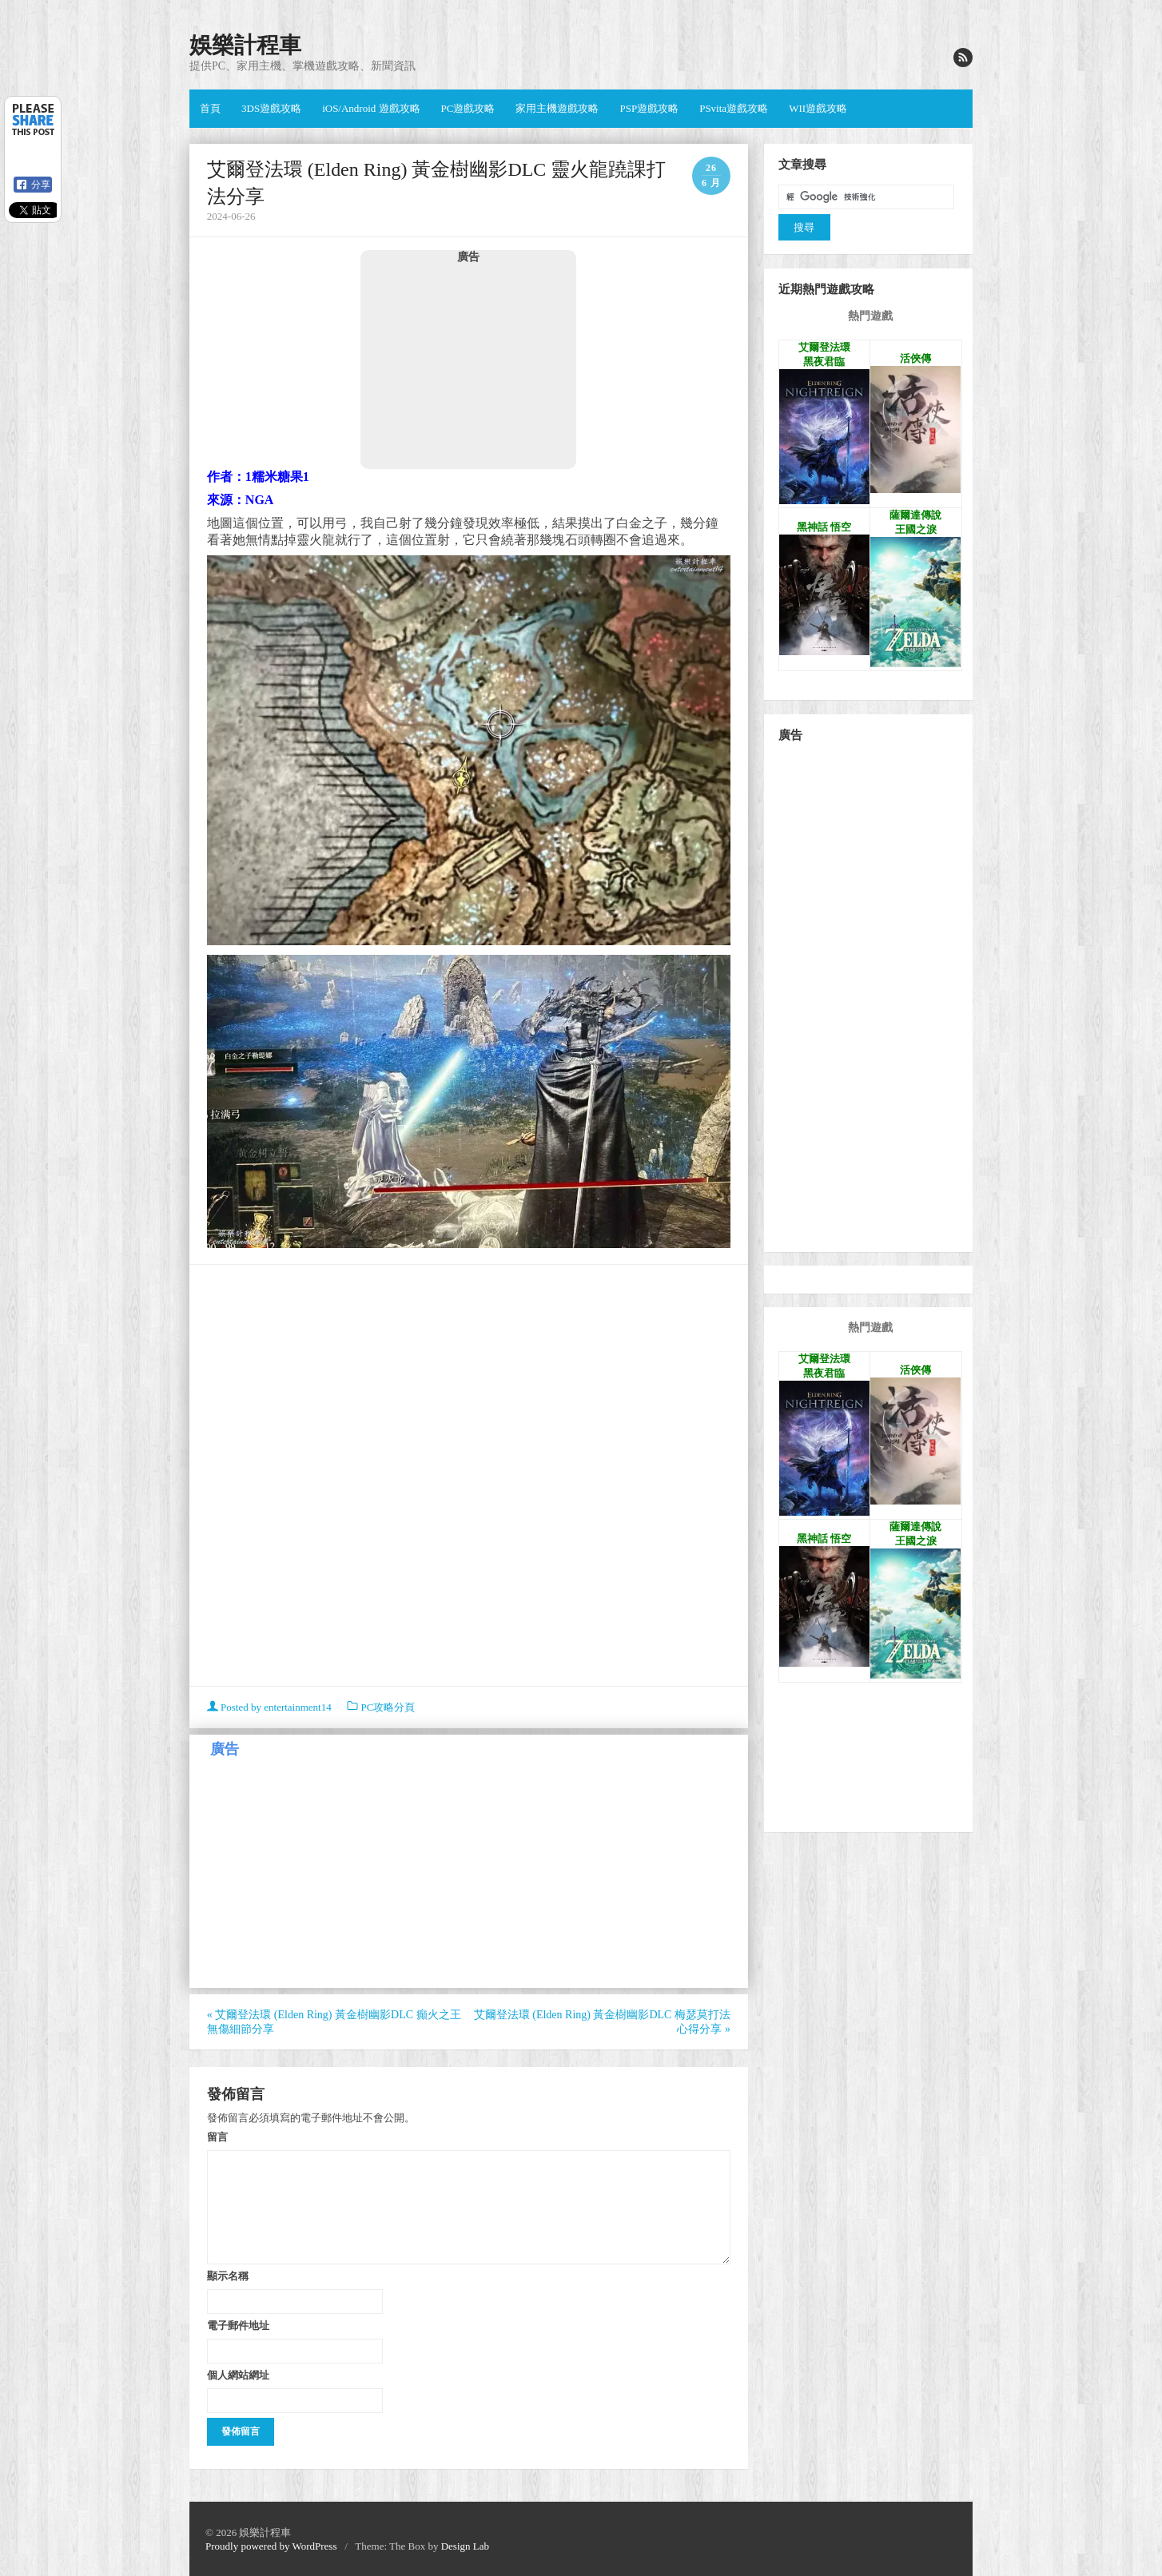 This screenshot has height=2576, width=1162. What do you see at coordinates (238, 2374) in the screenshot?
I see `個人網站網址` at bounding box center [238, 2374].